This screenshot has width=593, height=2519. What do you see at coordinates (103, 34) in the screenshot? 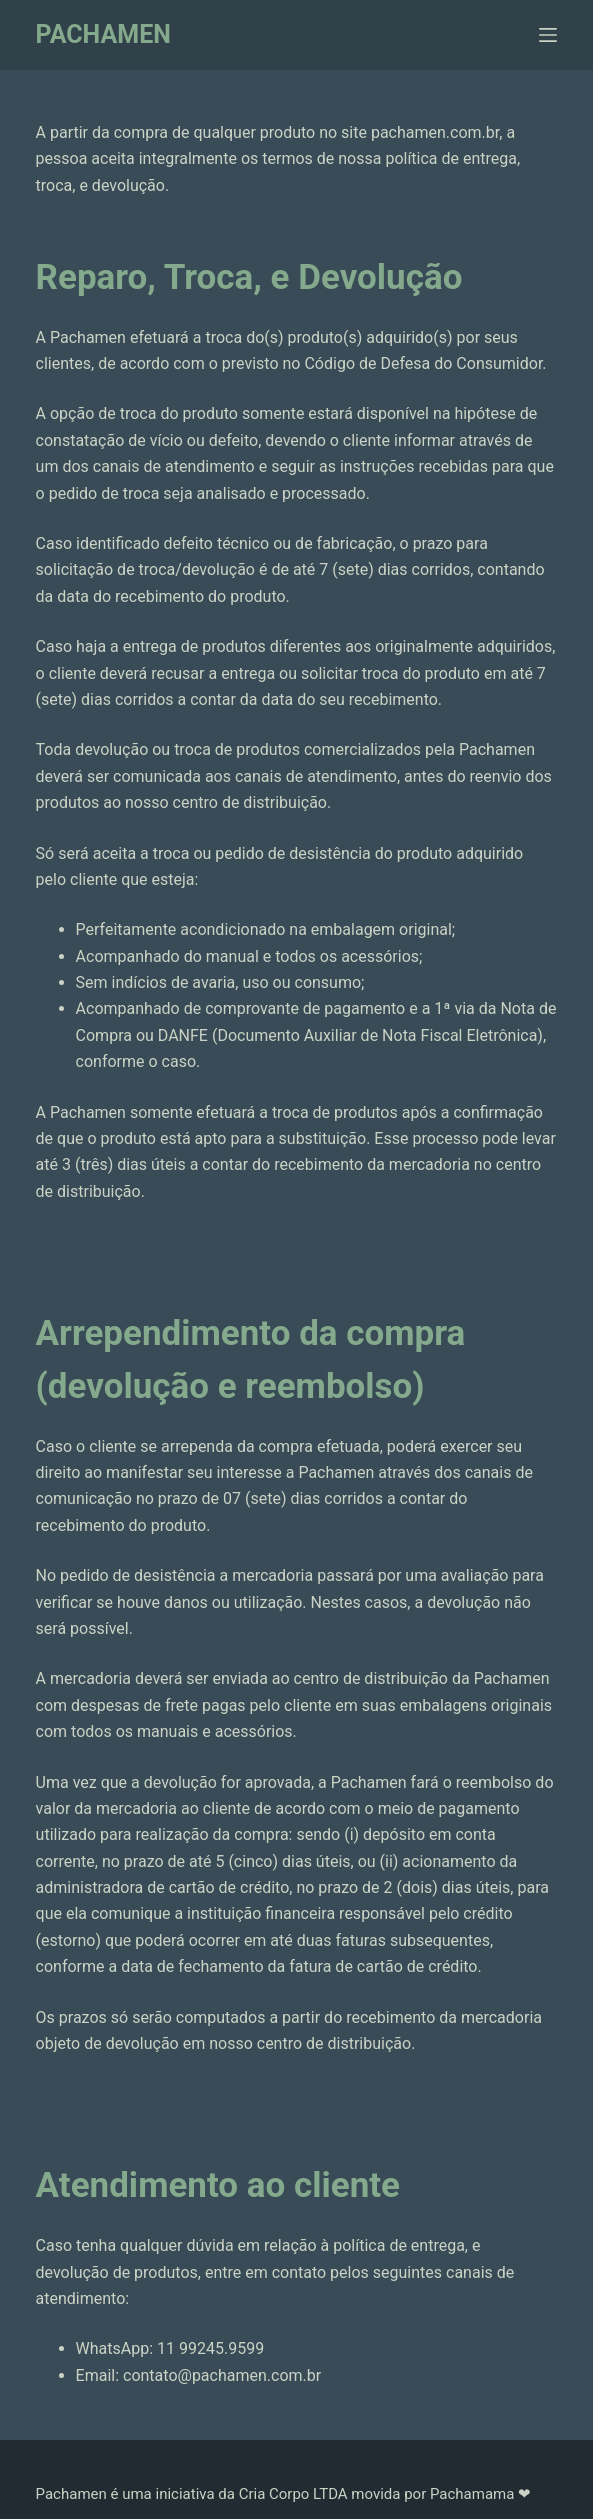
I see `PACHAMEN` at bounding box center [103, 34].